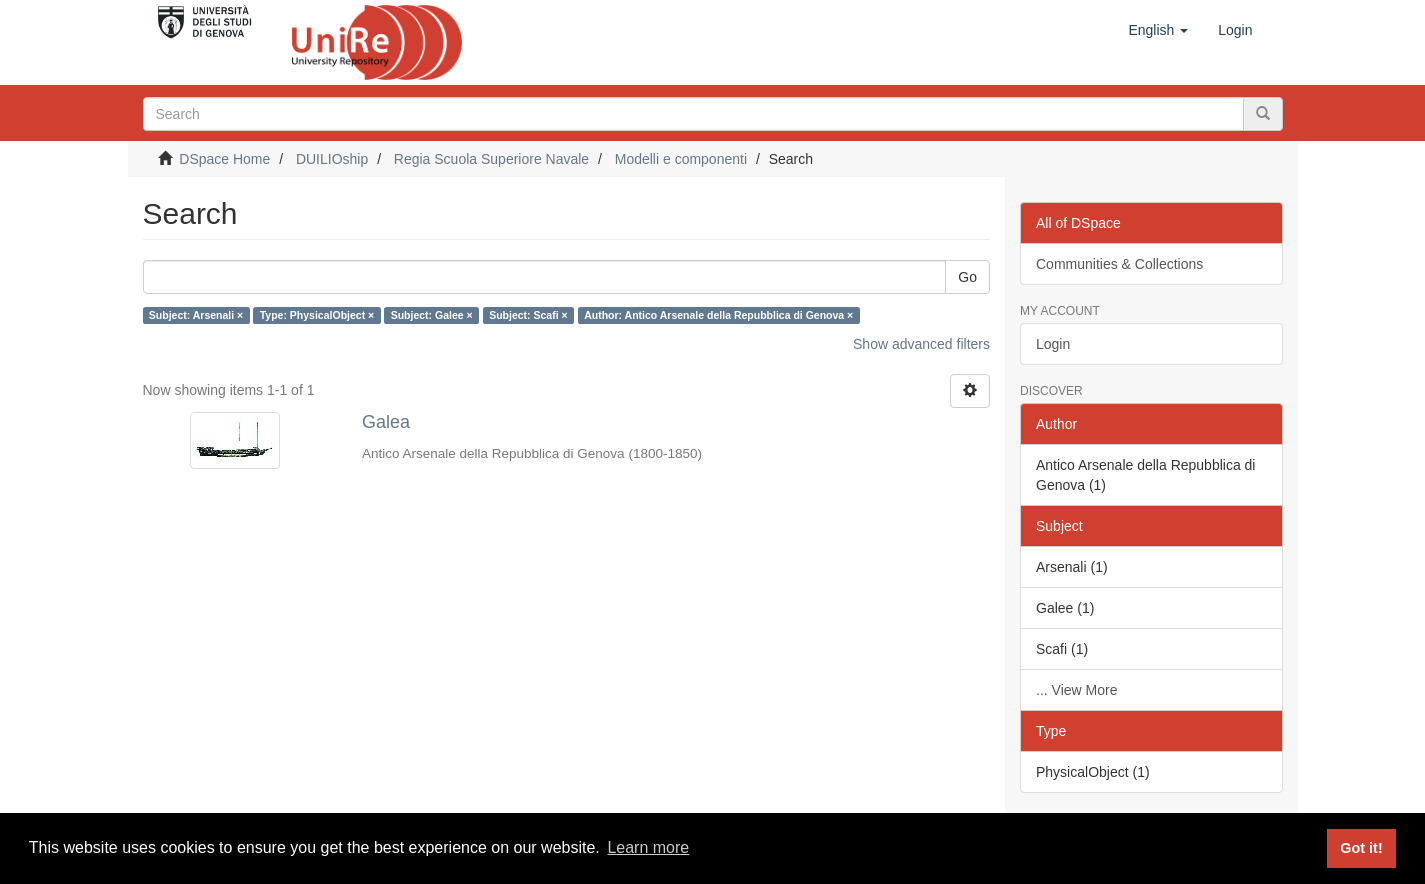  I want to click on Author: Antico Arsenale della Repubblica di Genova ×, so click(718, 315).